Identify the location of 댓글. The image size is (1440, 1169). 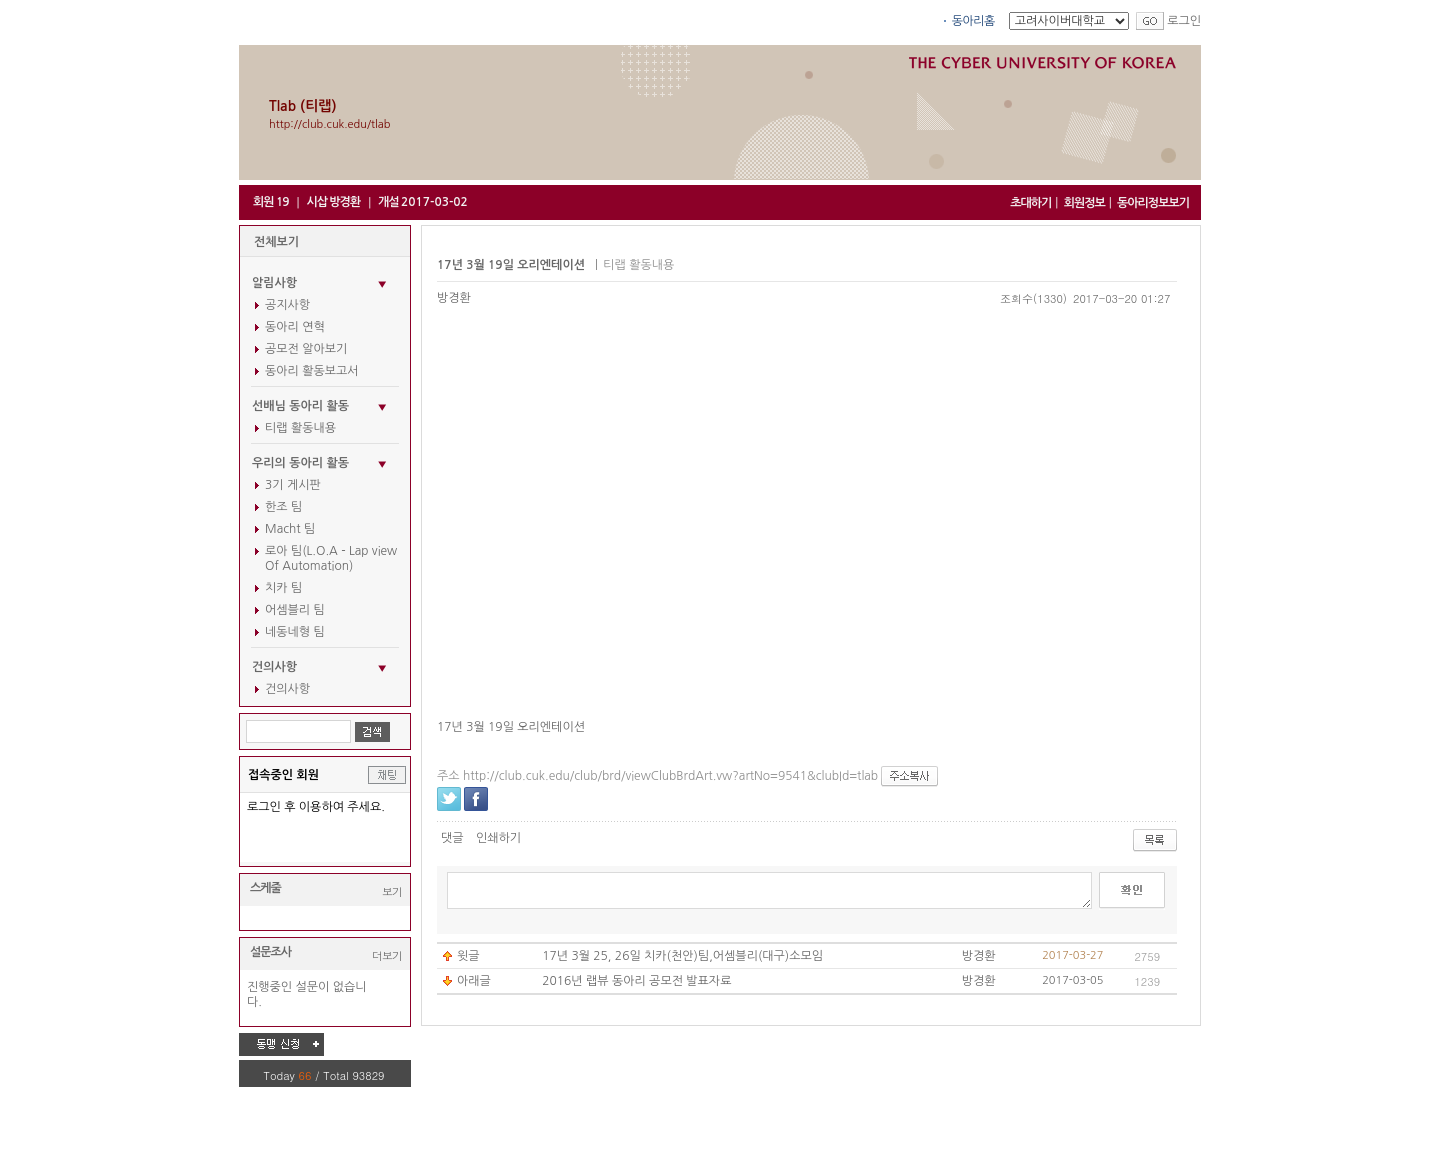
(452, 838).